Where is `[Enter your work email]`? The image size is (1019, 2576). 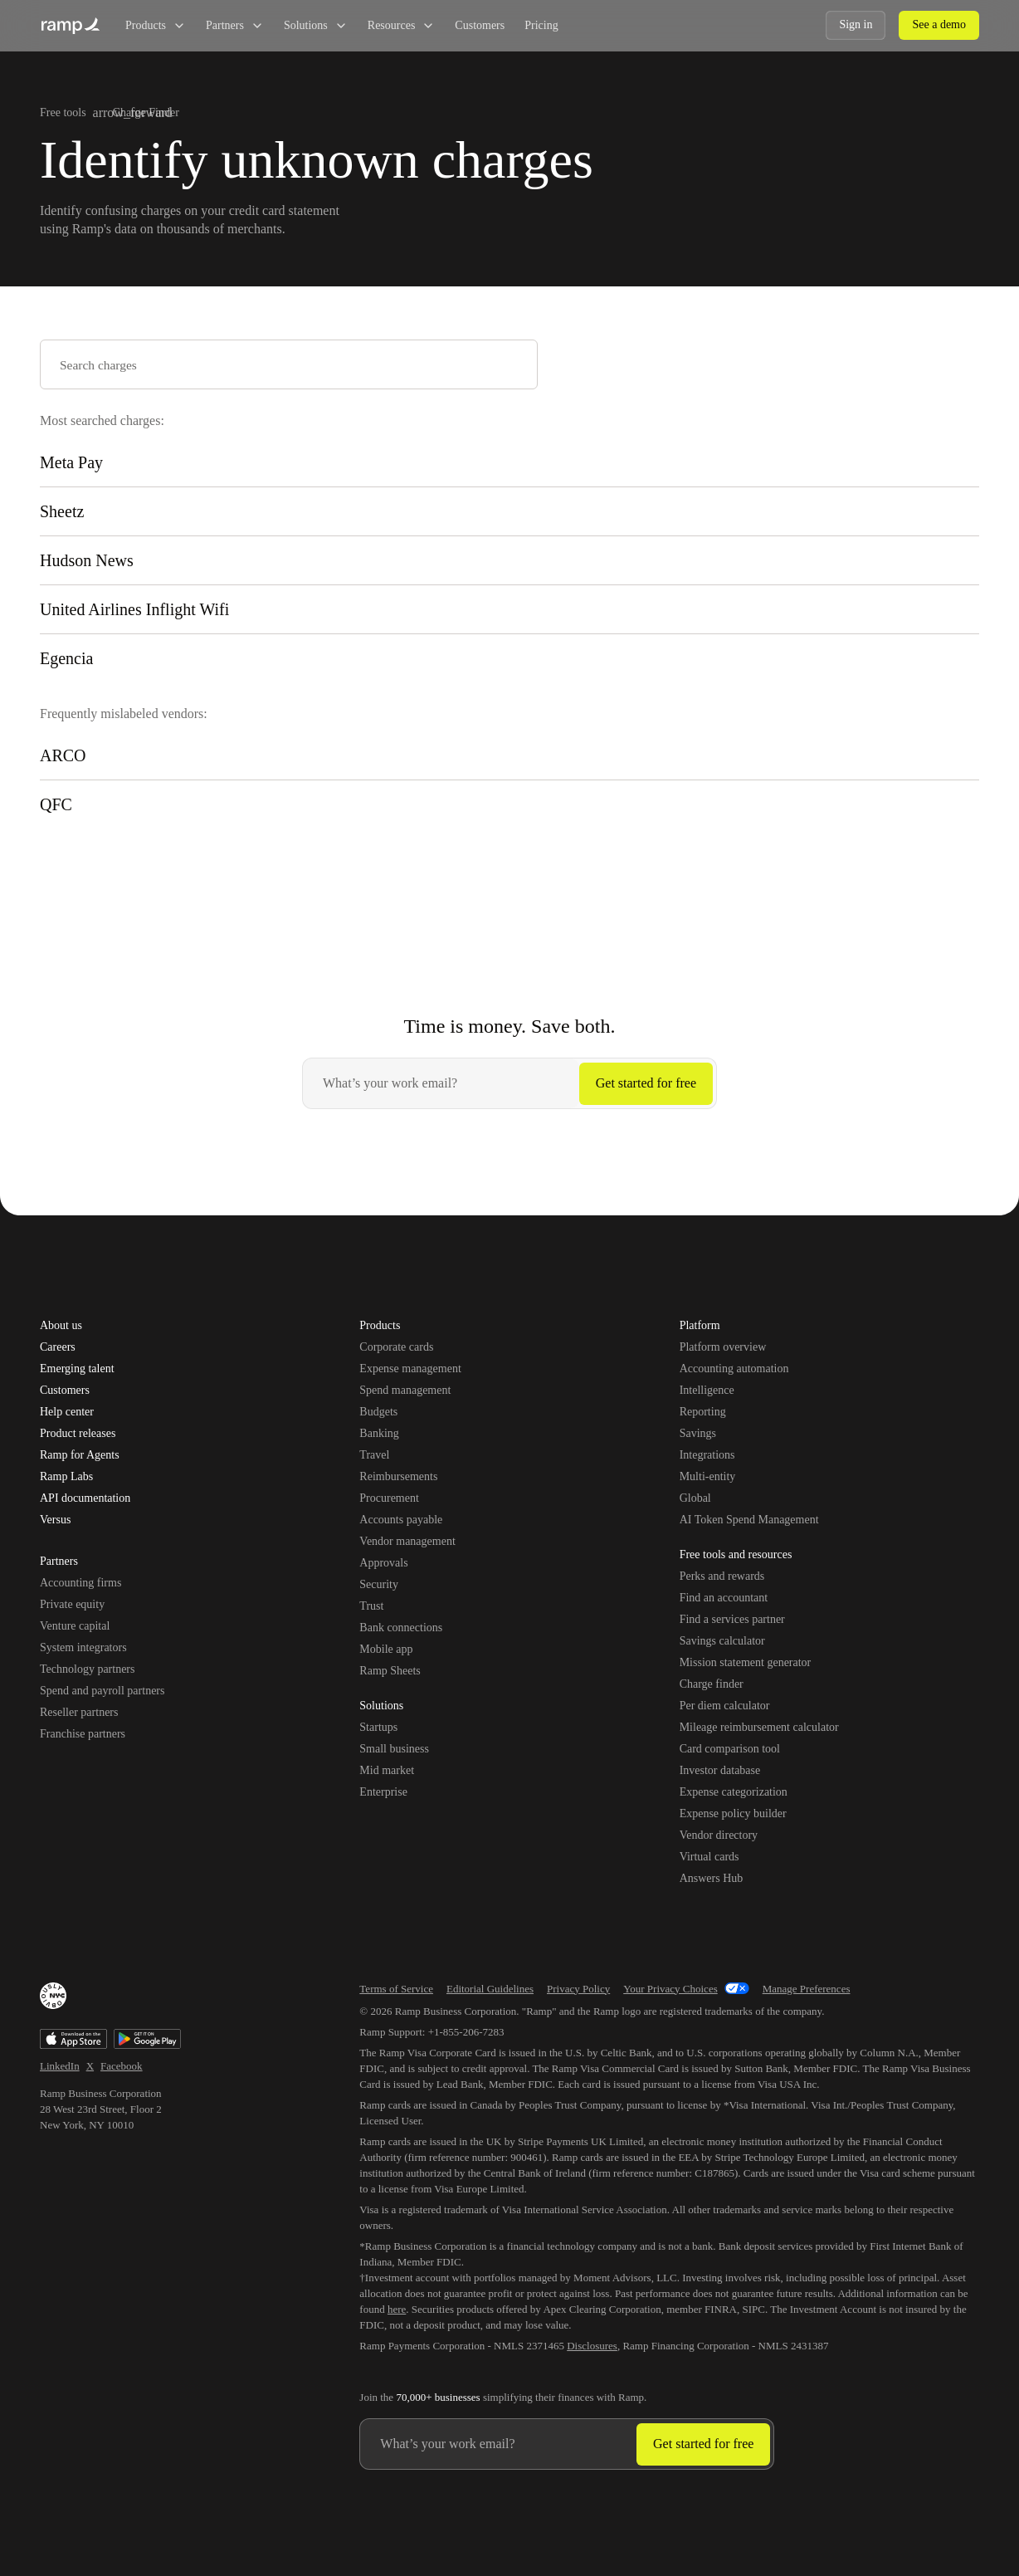
[Enter your work email] is located at coordinates (441, 1083).